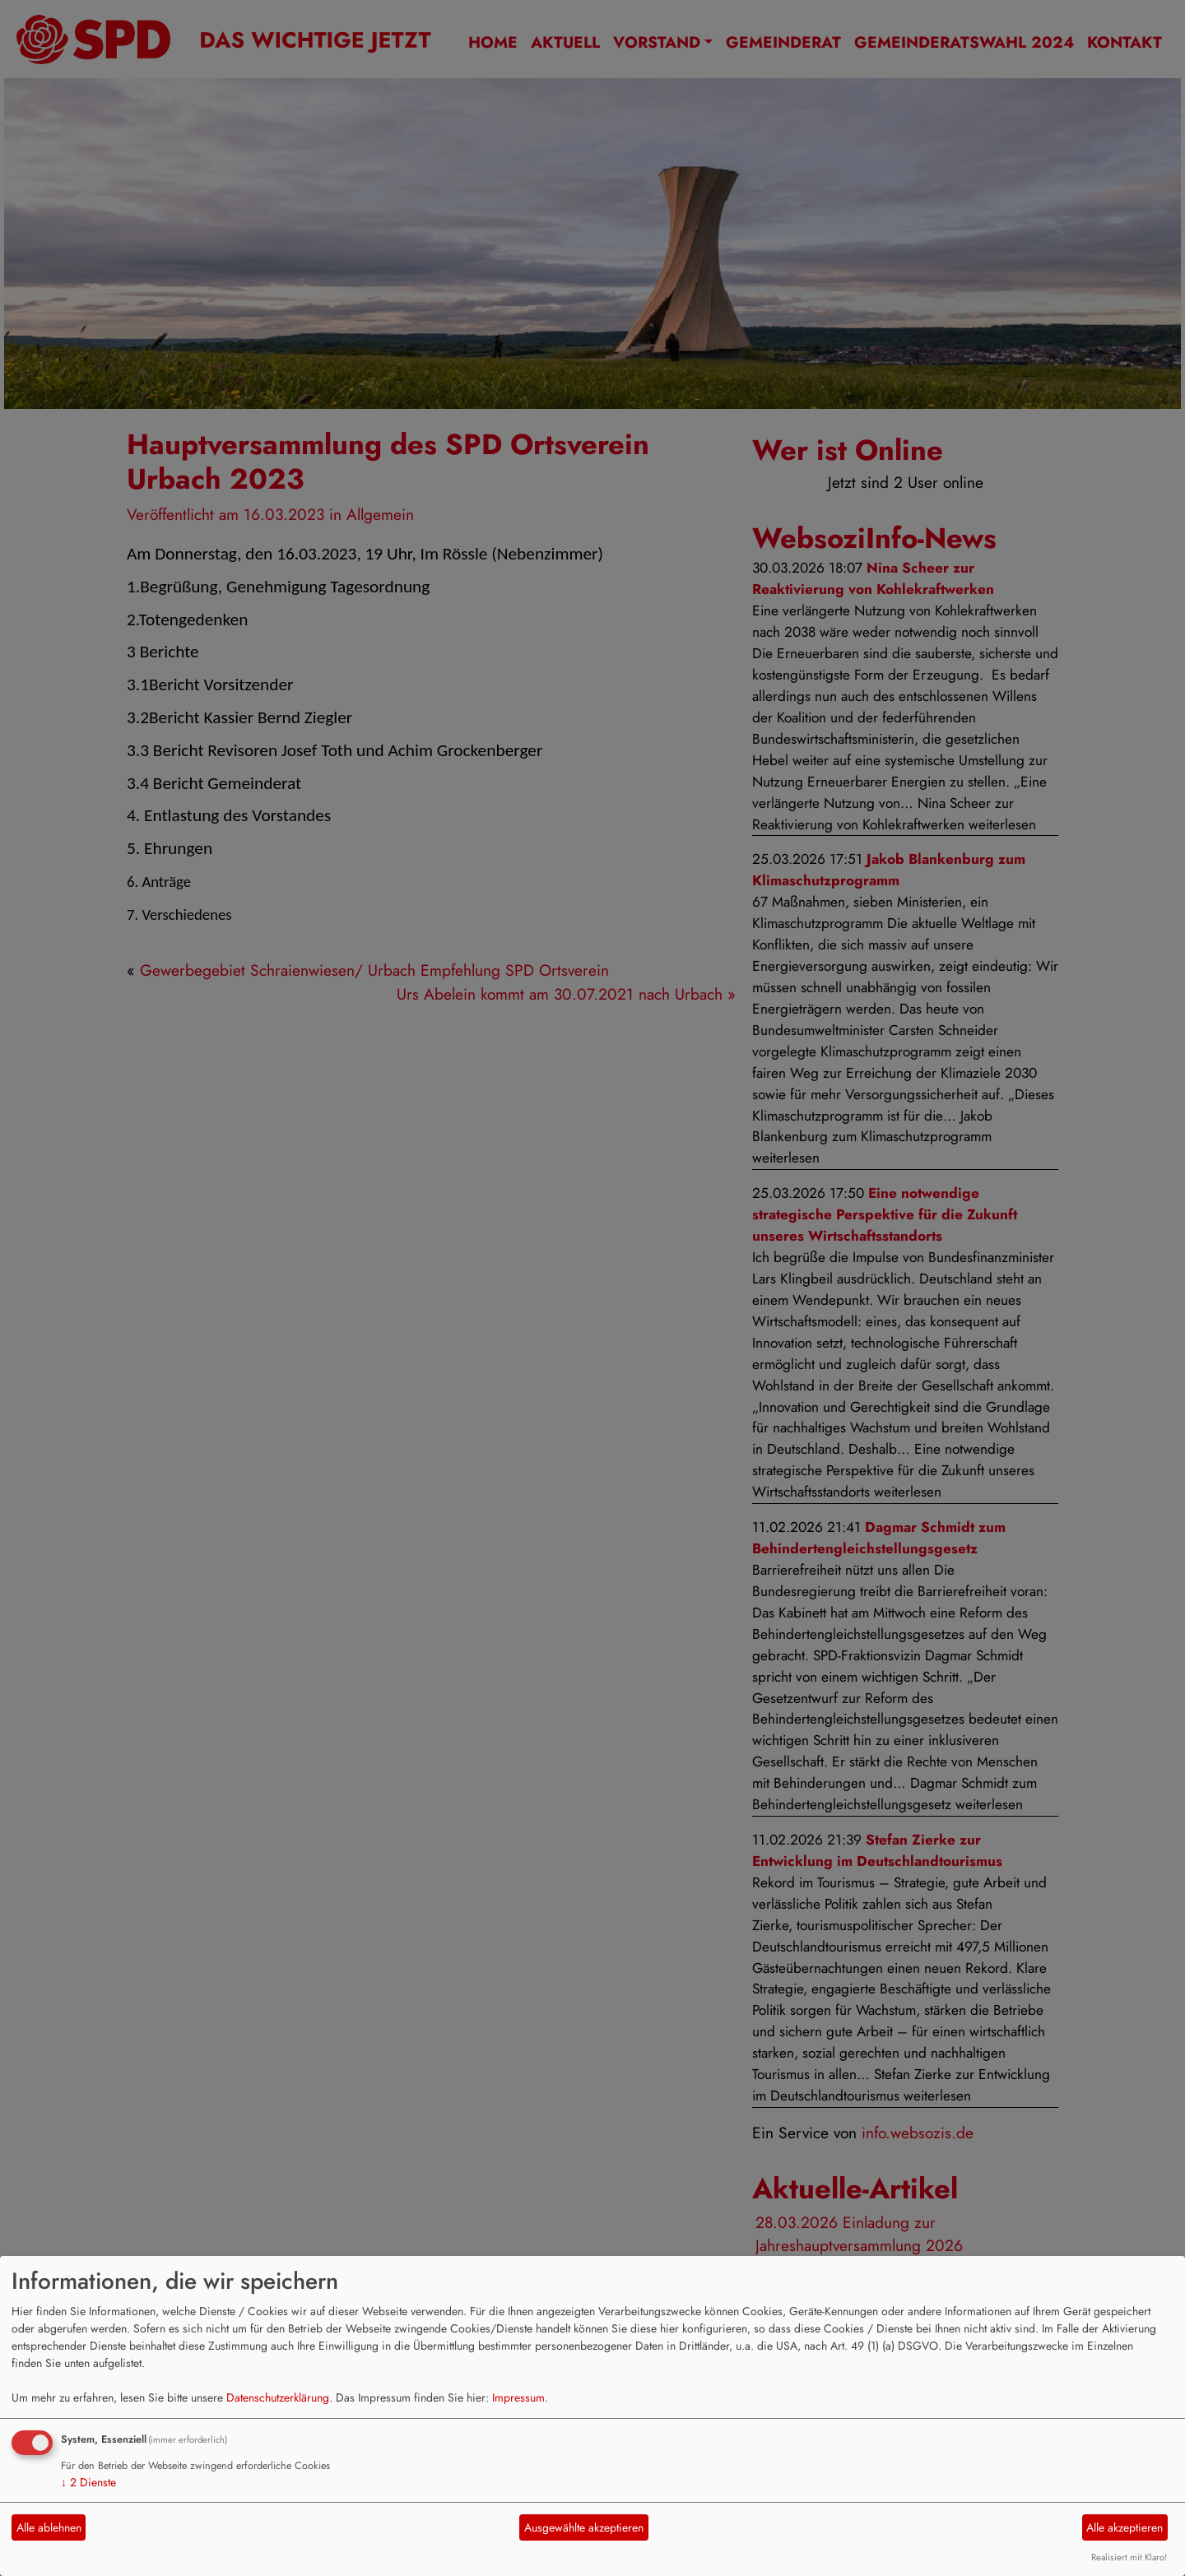 The width and height of the screenshot is (1185, 2576). What do you see at coordinates (277, 2397) in the screenshot?
I see `Datenschutzerklärung` at bounding box center [277, 2397].